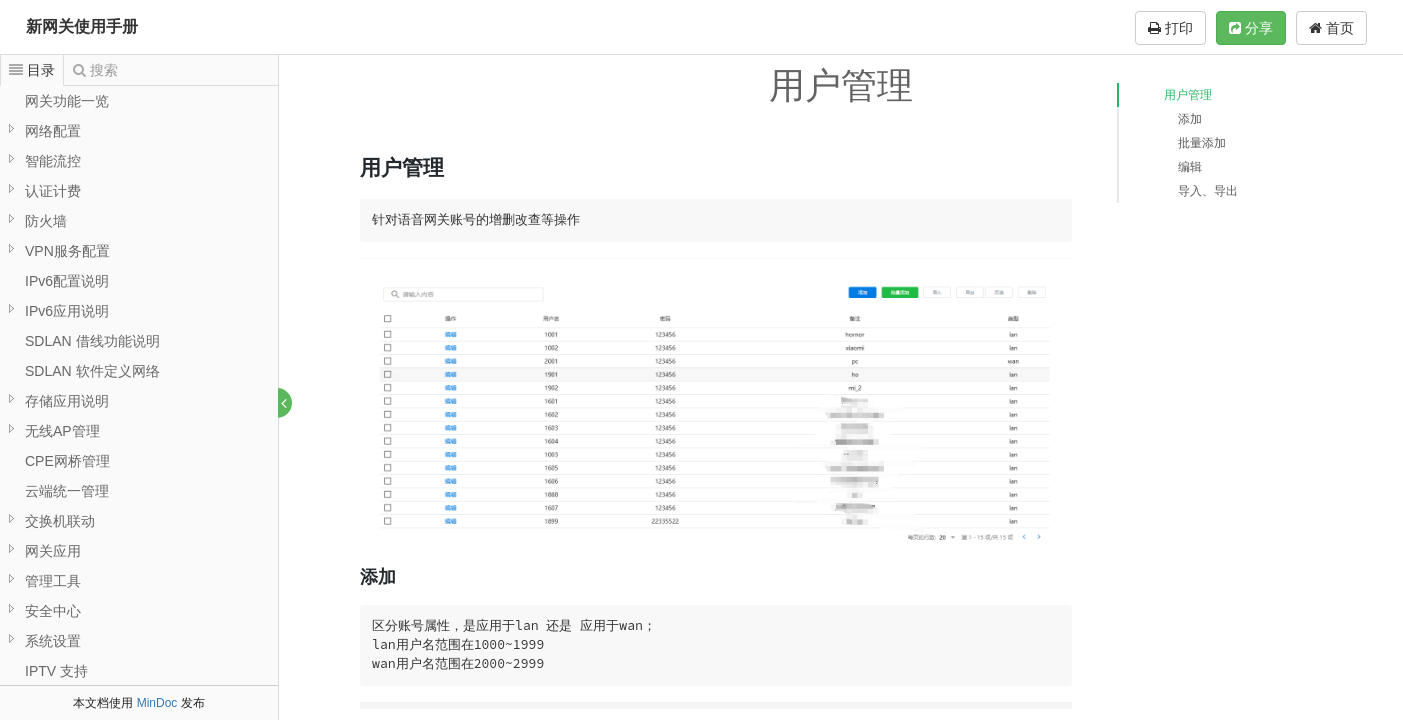 The image size is (1403, 720). Describe the element at coordinates (53, 611) in the screenshot. I see `安全中心` at that location.